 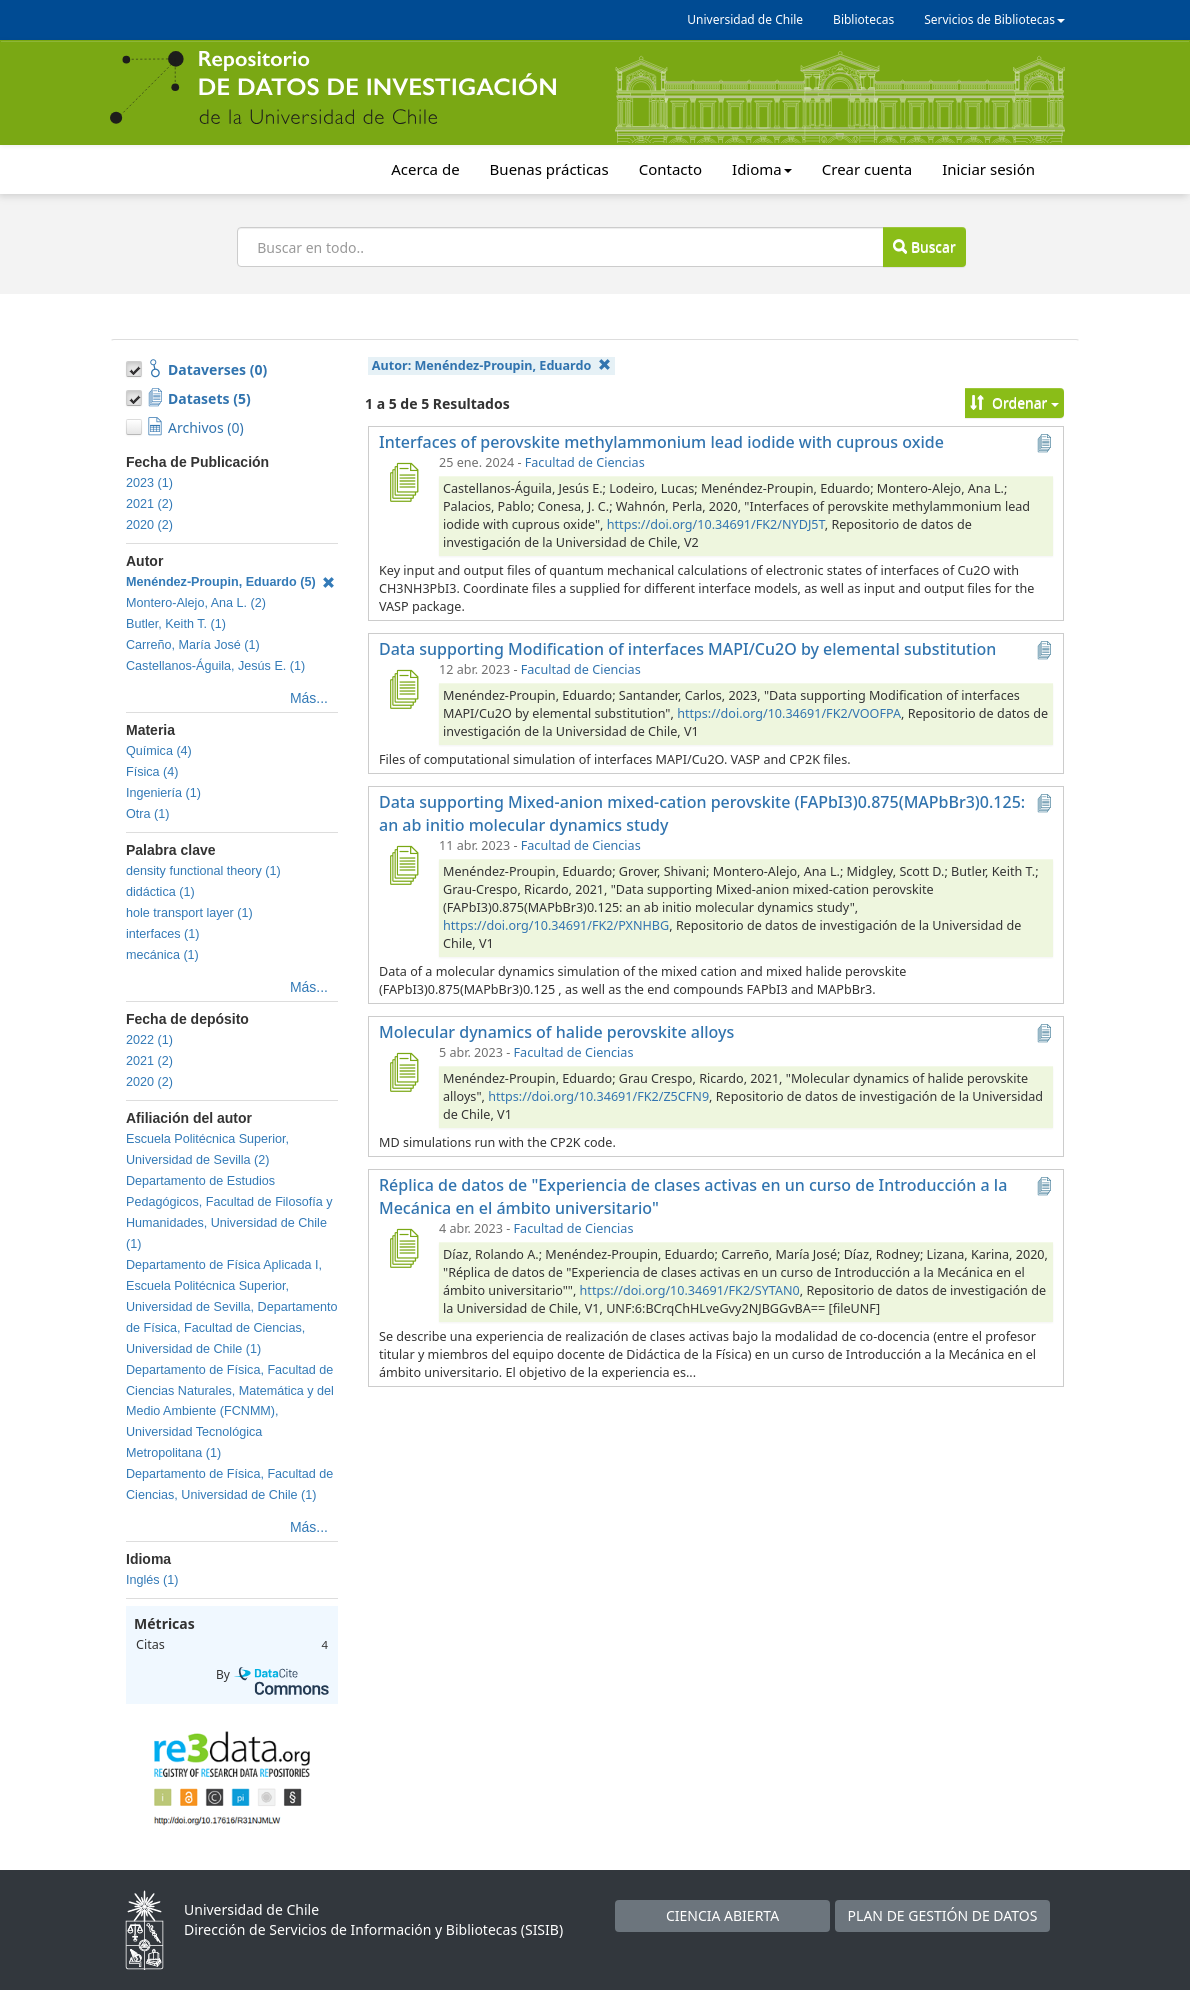 I want to click on Iniciar sesión, so click(x=988, y=169).